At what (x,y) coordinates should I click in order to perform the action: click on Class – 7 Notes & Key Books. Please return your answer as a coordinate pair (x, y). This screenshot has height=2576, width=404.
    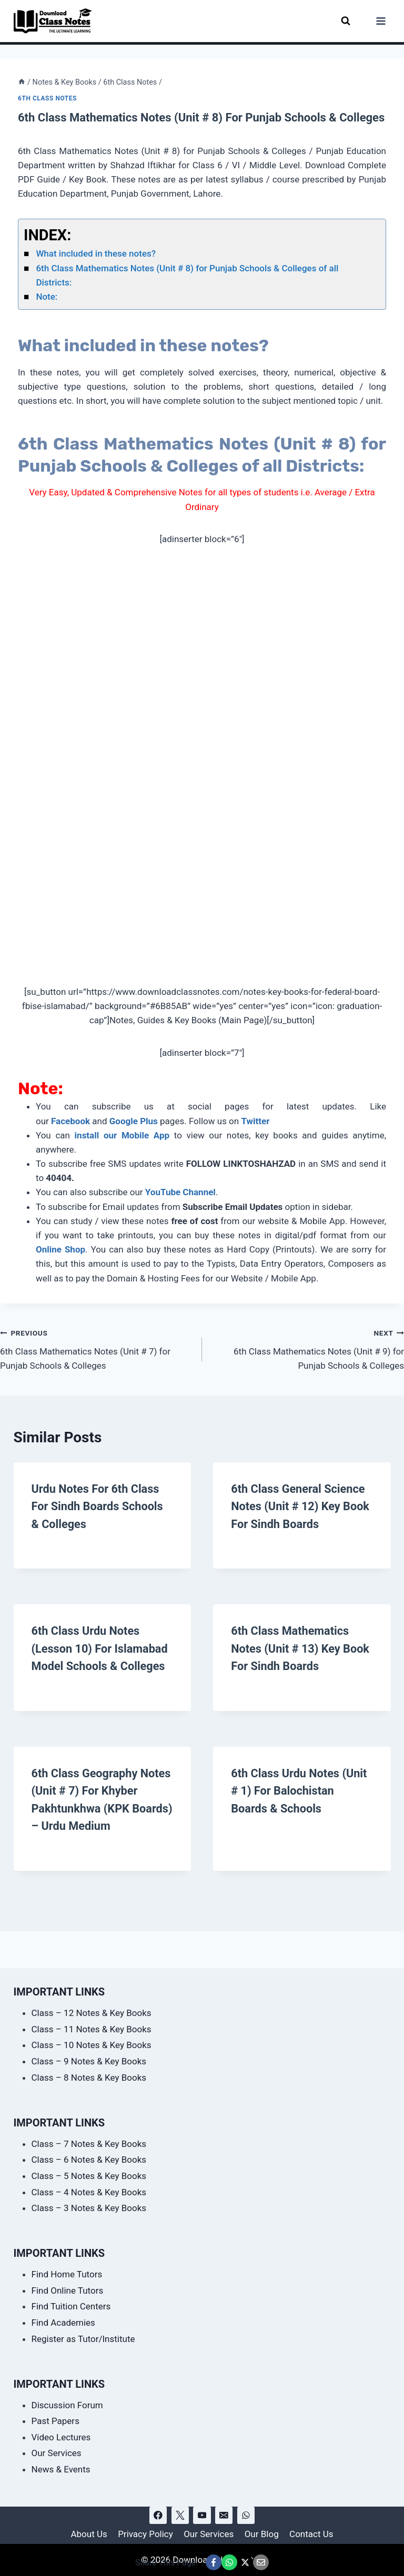
    Looking at the image, I should click on (89, 2144).